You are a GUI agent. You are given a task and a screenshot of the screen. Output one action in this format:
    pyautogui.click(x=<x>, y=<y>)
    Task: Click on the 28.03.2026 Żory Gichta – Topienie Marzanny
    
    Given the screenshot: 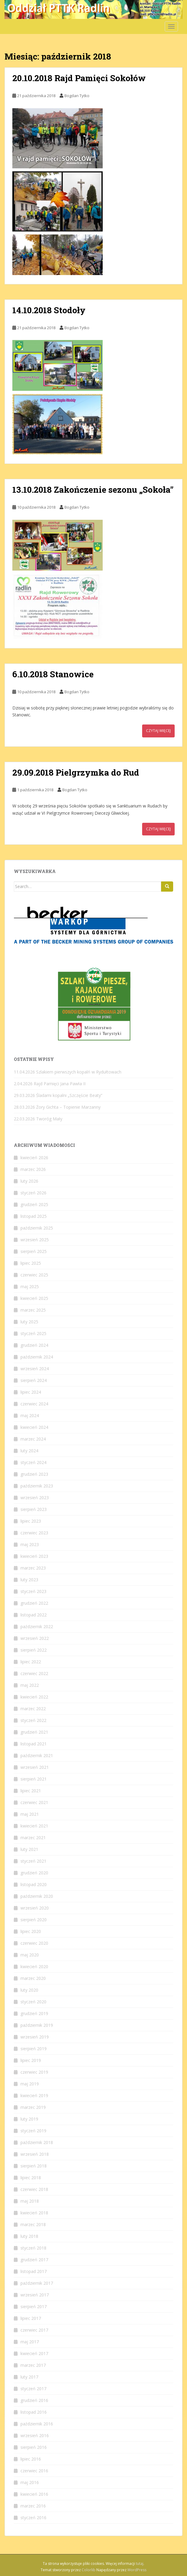 What is the action you would take?
    pyautogui.click(x=57, y=1107)
    